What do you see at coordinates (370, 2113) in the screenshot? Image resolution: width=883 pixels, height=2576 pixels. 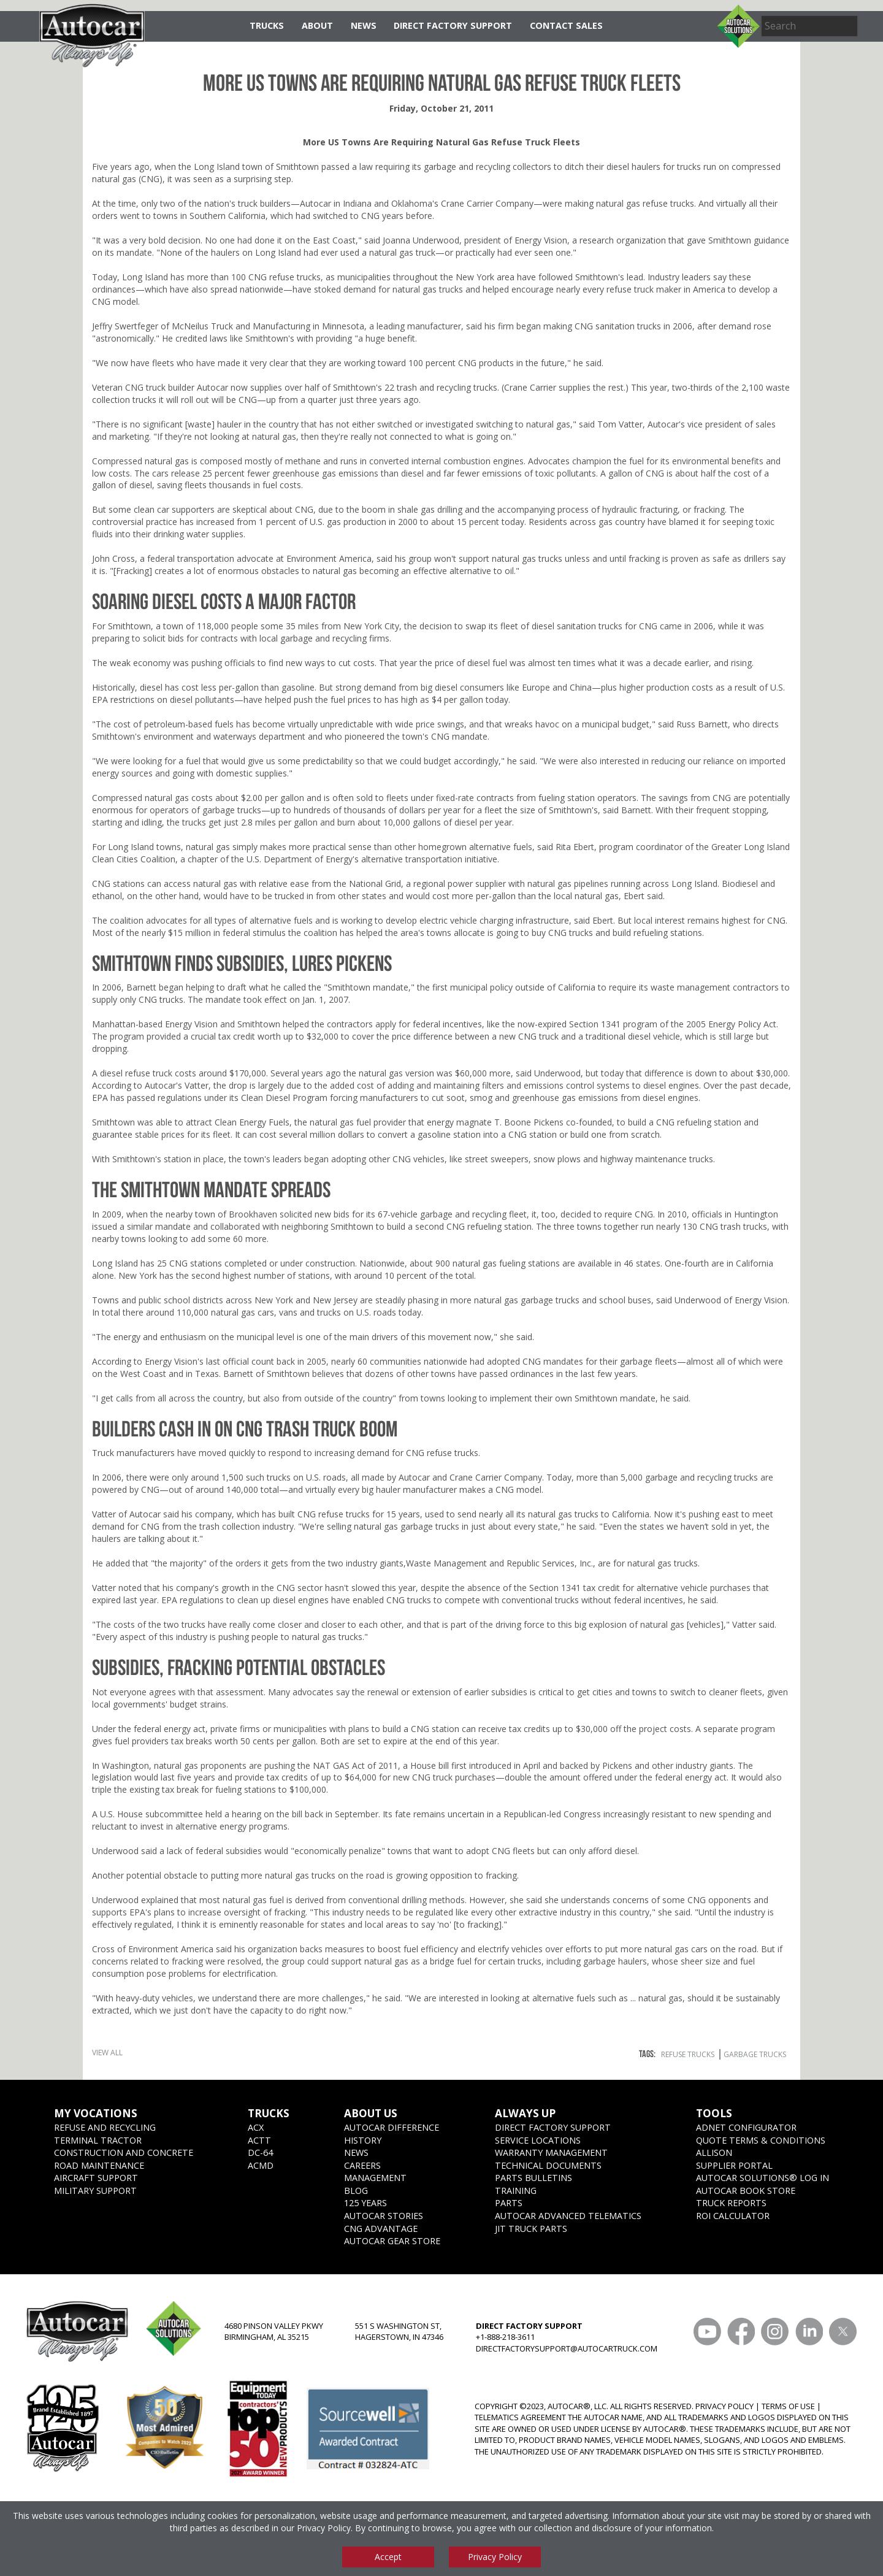 I see `About Us` at bounding box center [370, 2113].